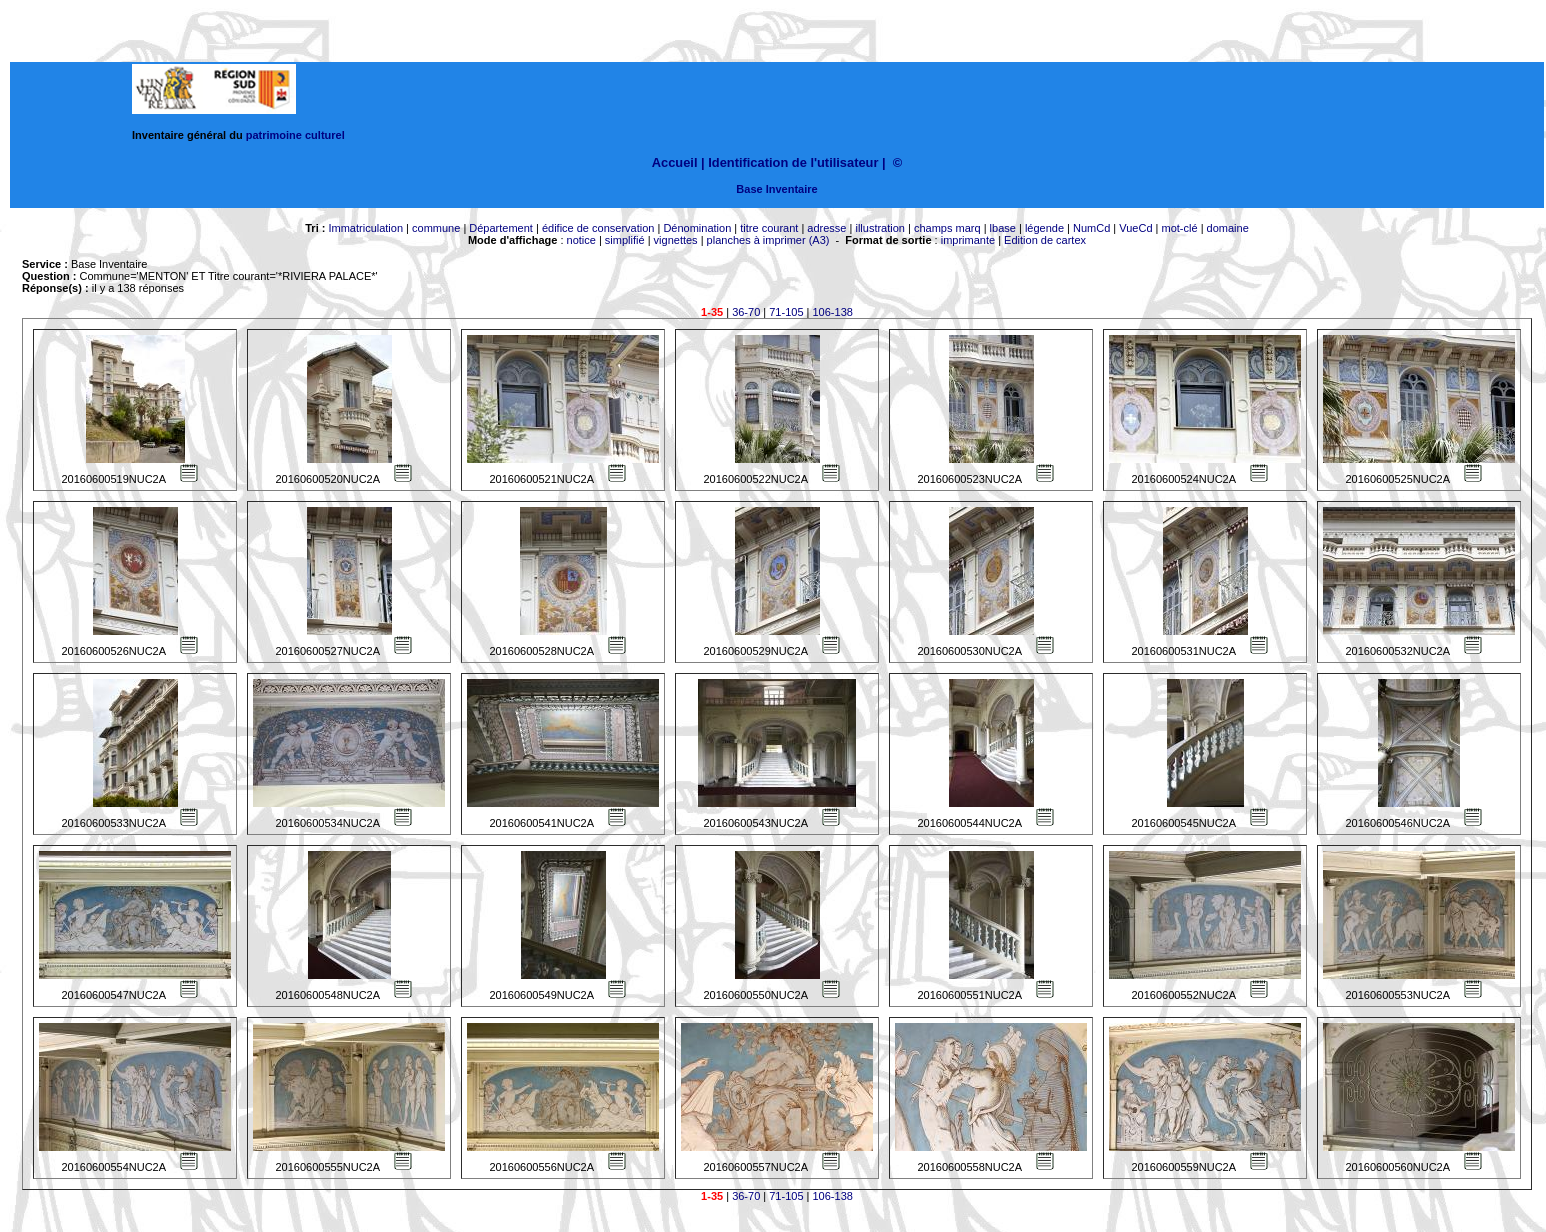 This screenshot has height=1232, width=1546. What do you see at coordinates (295, 135) in the screenshot?
I see `patrimoine culturel` at bounding box center [295, 135].